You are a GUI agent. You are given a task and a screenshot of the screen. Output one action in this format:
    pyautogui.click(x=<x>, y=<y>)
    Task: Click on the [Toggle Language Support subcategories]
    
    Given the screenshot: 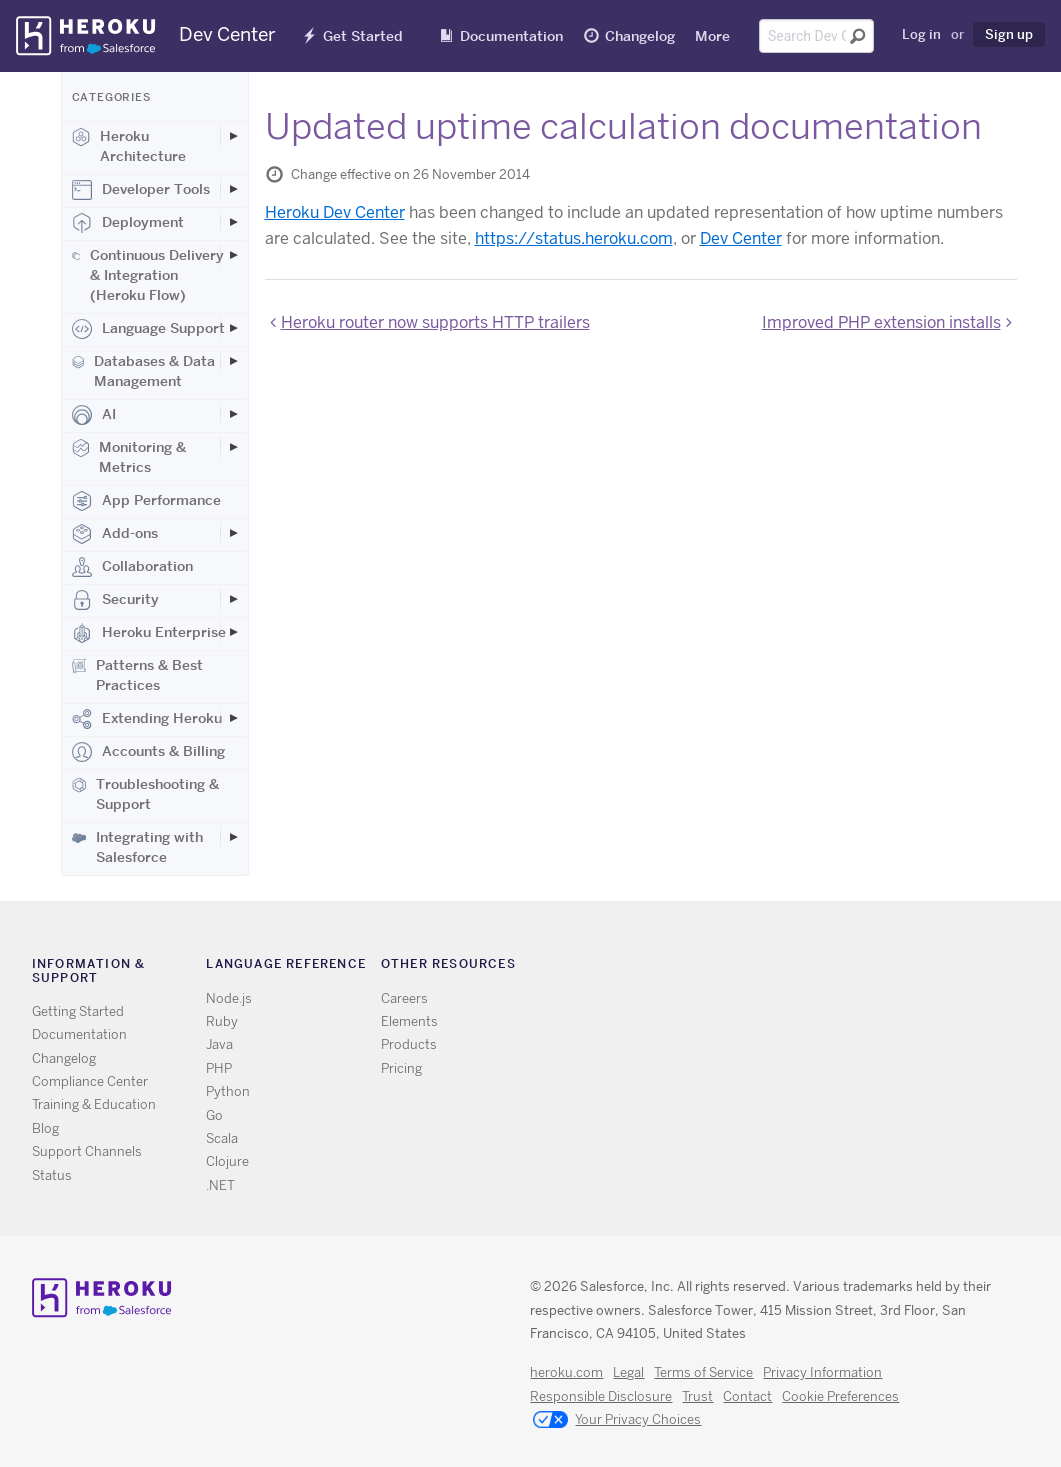 What is the action you would take?
    pyautogui.click(x=234, y=328)
    